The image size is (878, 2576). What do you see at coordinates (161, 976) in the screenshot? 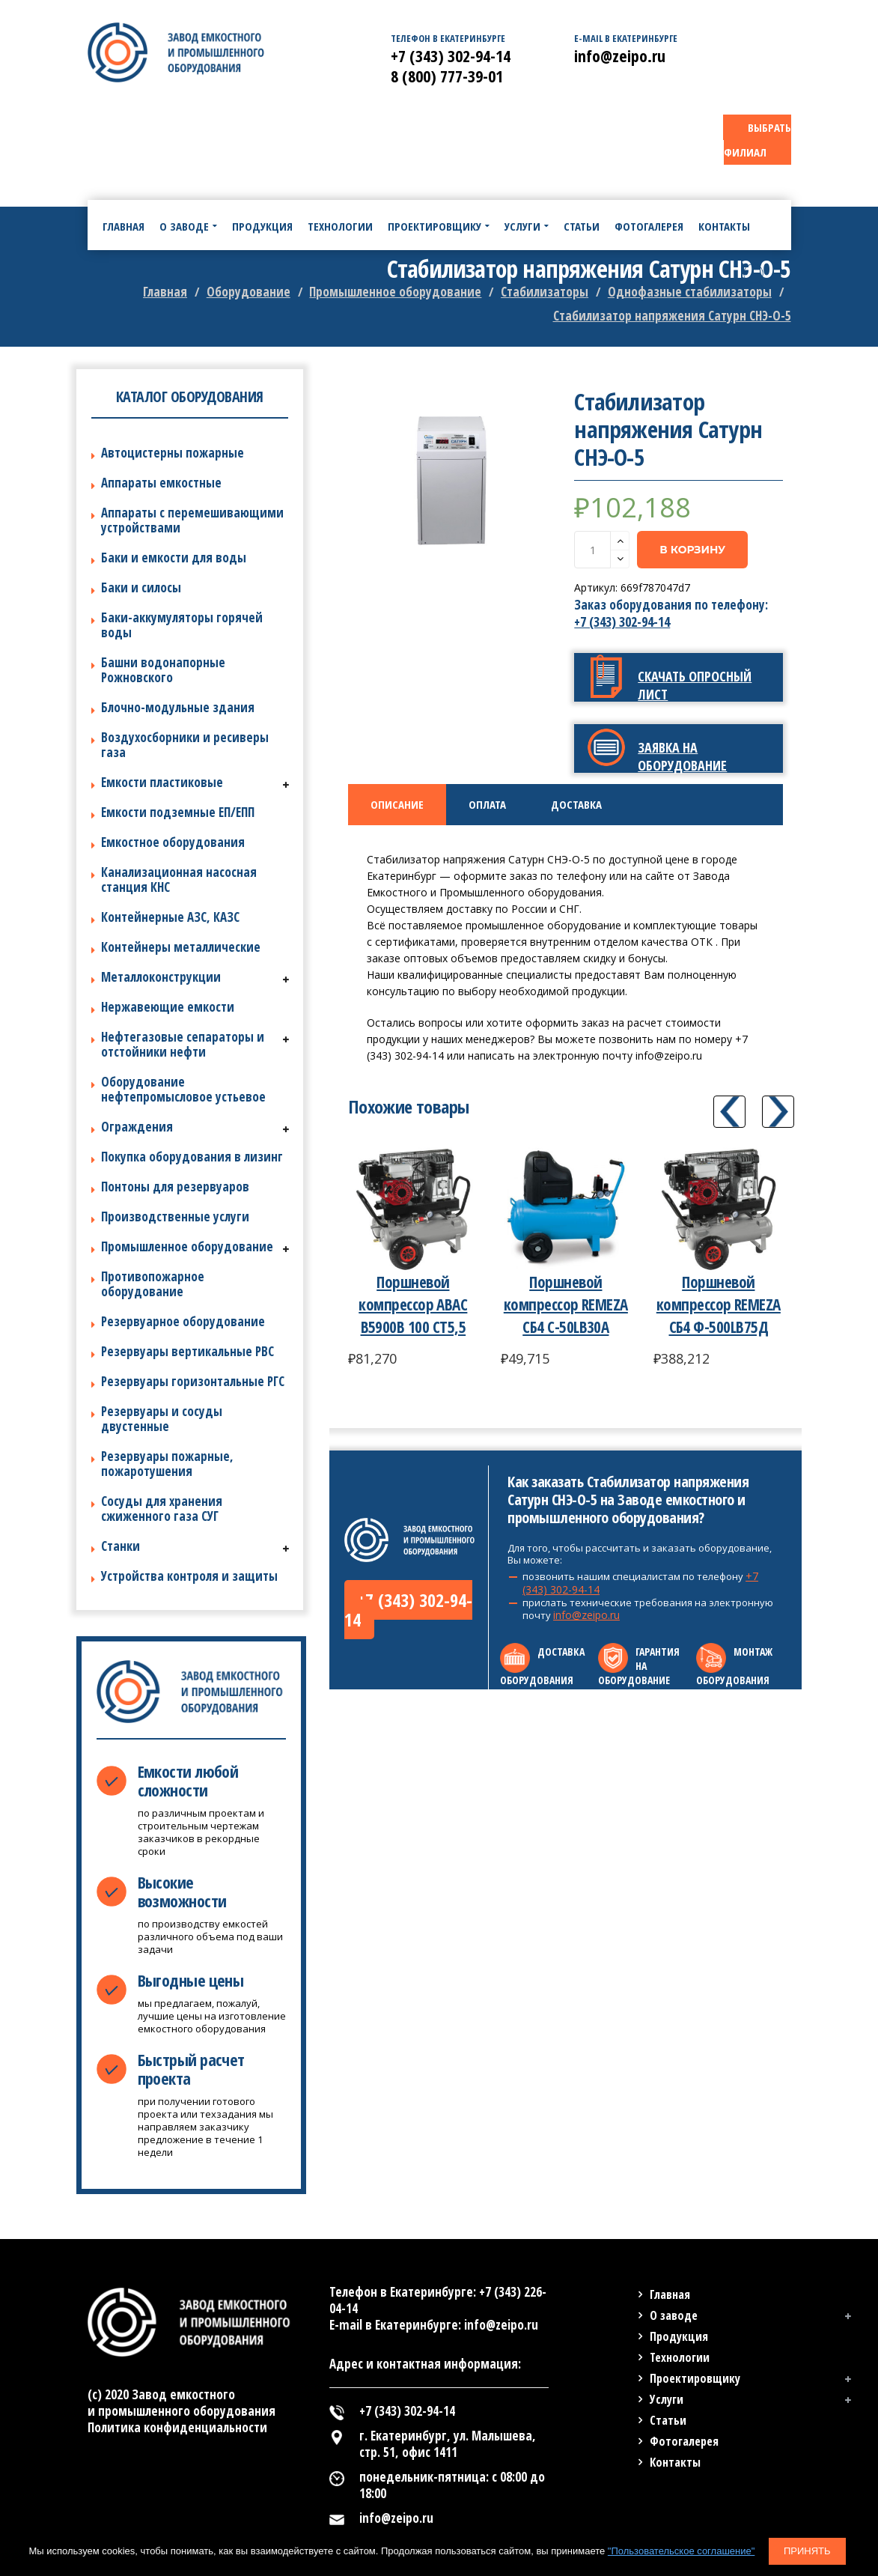
I see `Металлоконструкции` at bounding box center [161, 976].